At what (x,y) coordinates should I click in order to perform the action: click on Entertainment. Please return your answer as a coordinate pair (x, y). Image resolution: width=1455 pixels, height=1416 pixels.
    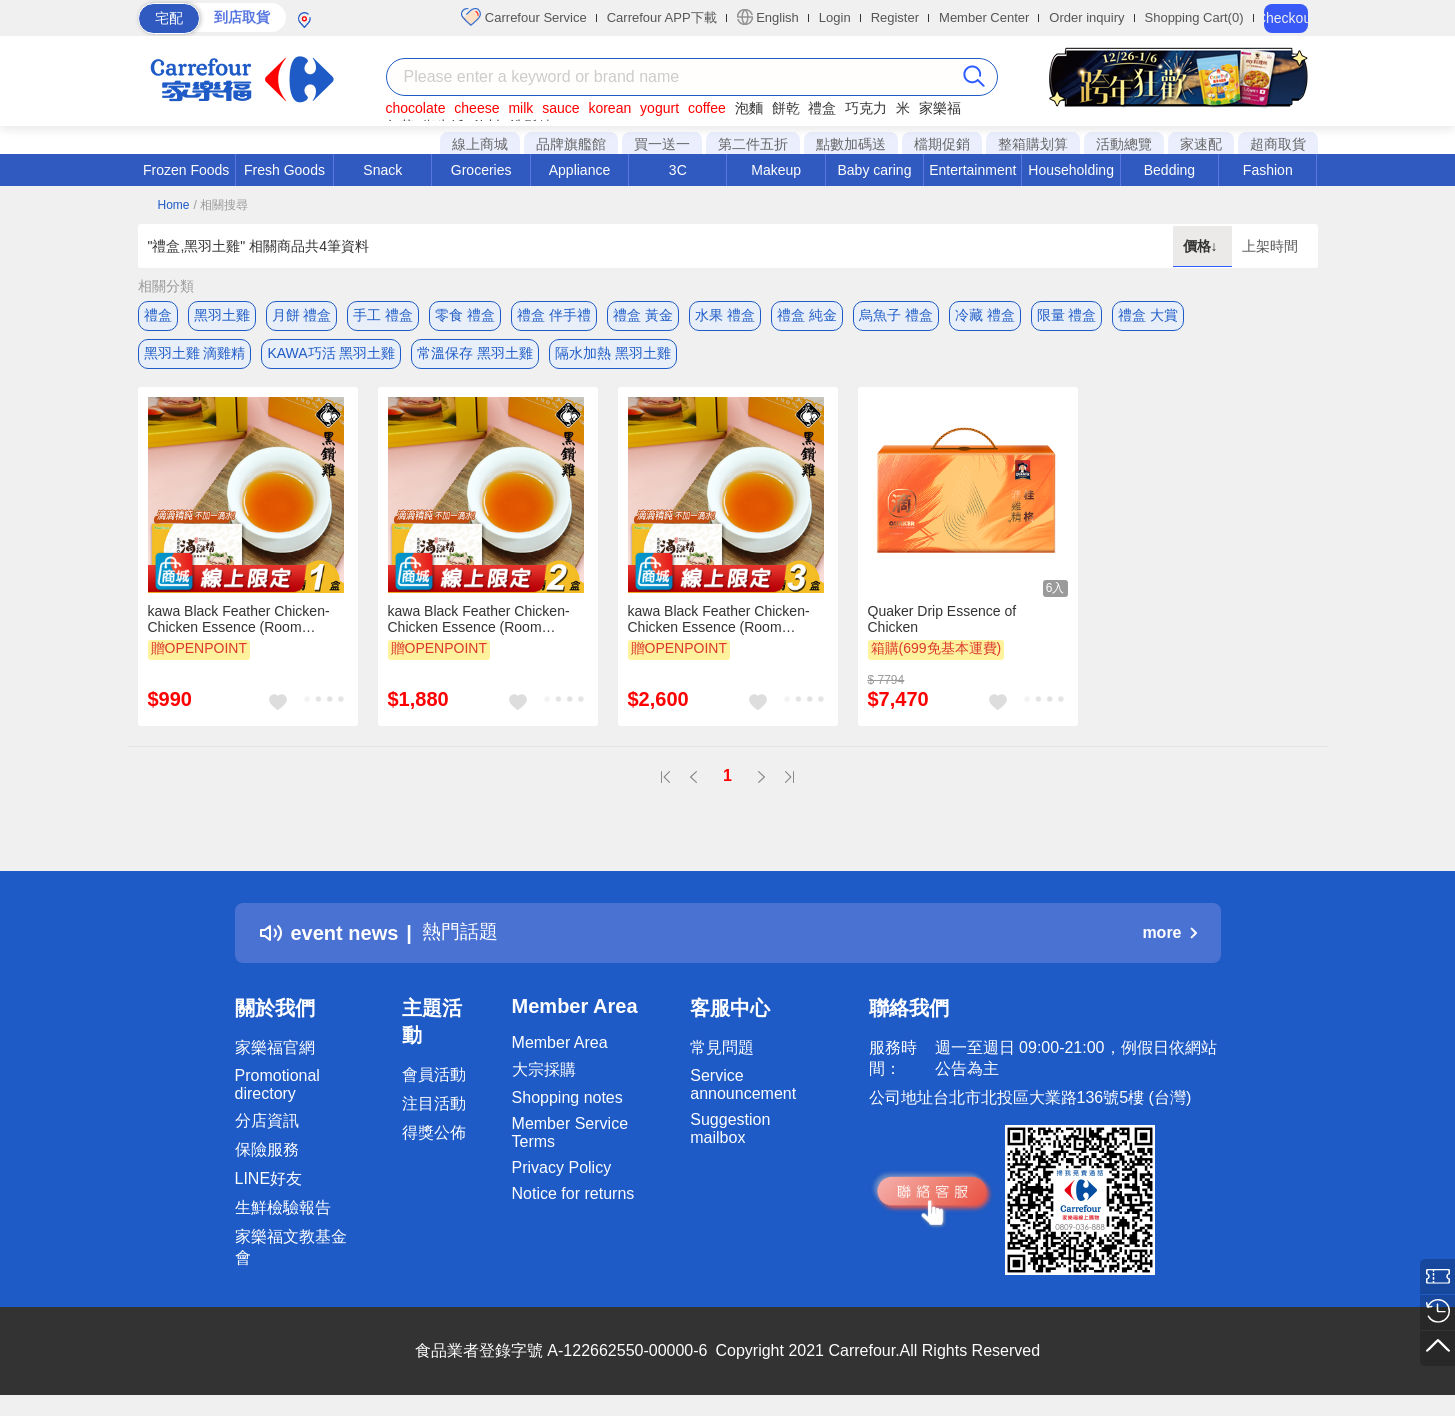
    Looking at the image, I should click on (972, 170).